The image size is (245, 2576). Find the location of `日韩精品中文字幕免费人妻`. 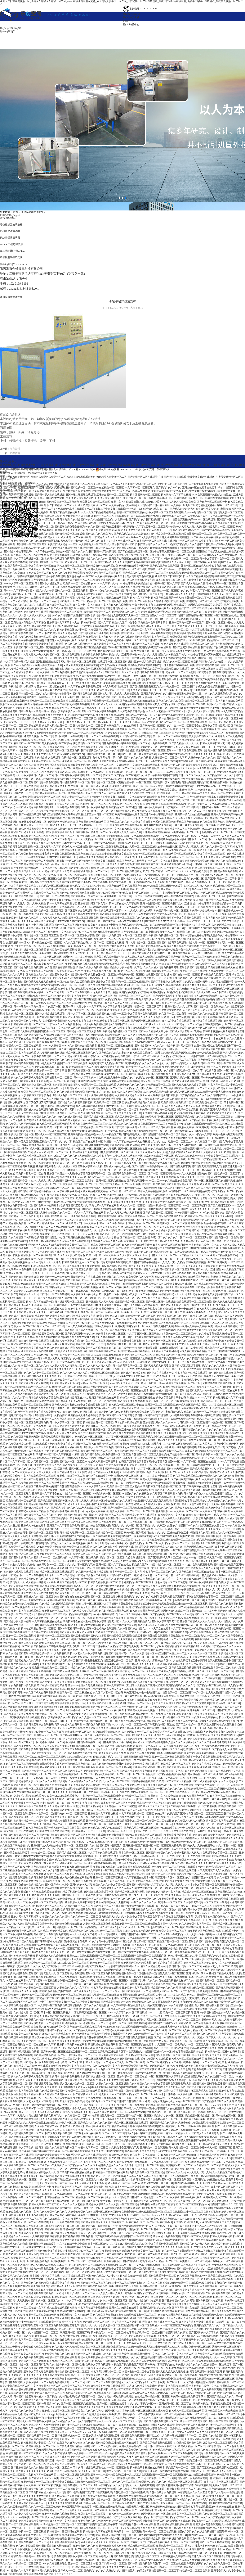

日韩精品中文字幕免费人妻 is located at coordinates (85, 885).